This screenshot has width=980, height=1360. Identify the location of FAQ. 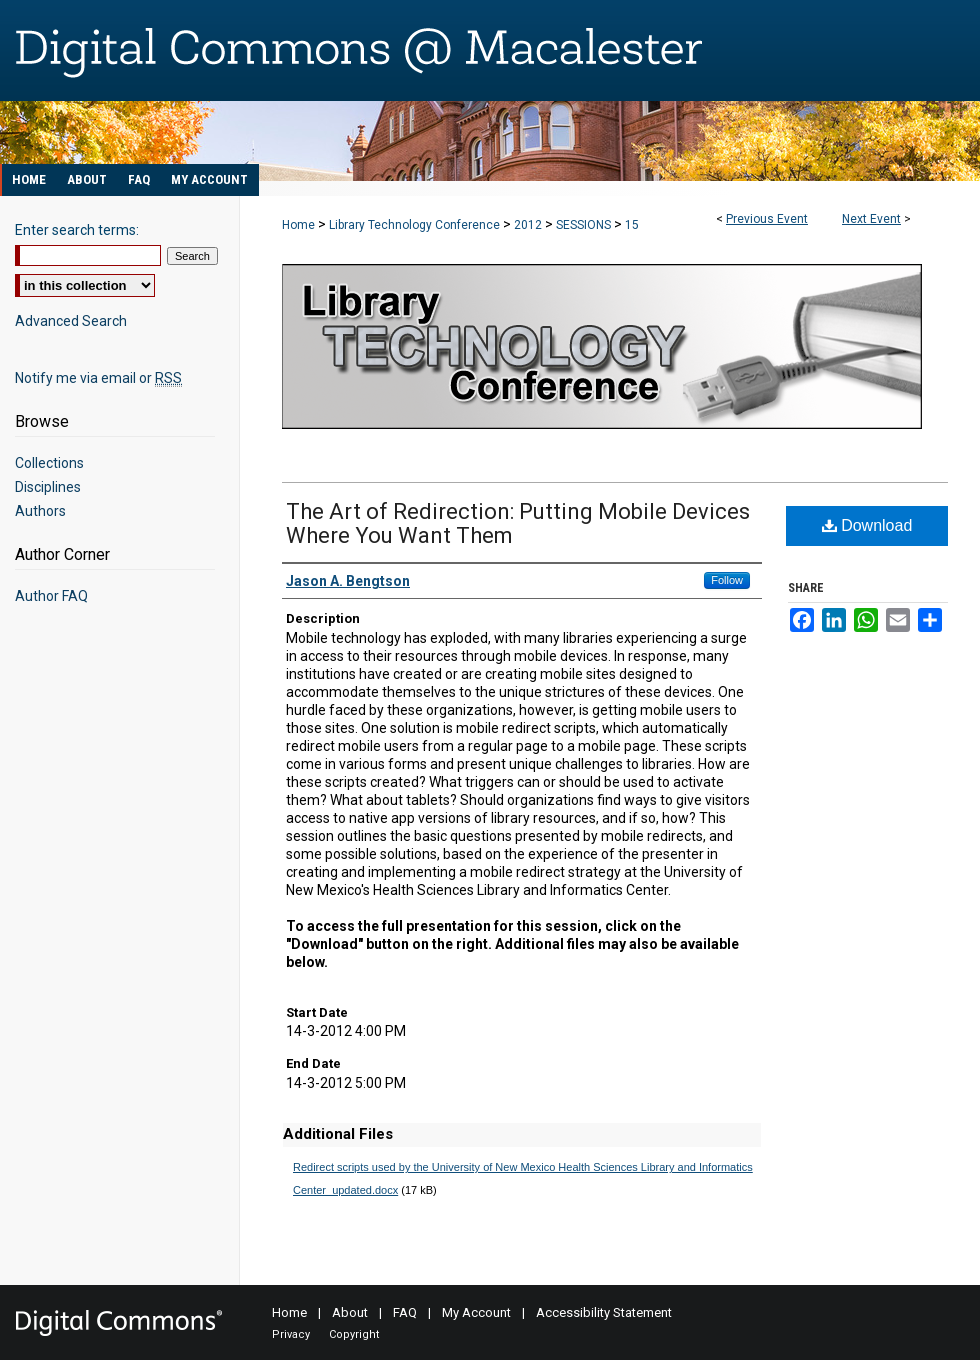
(405, 1312).